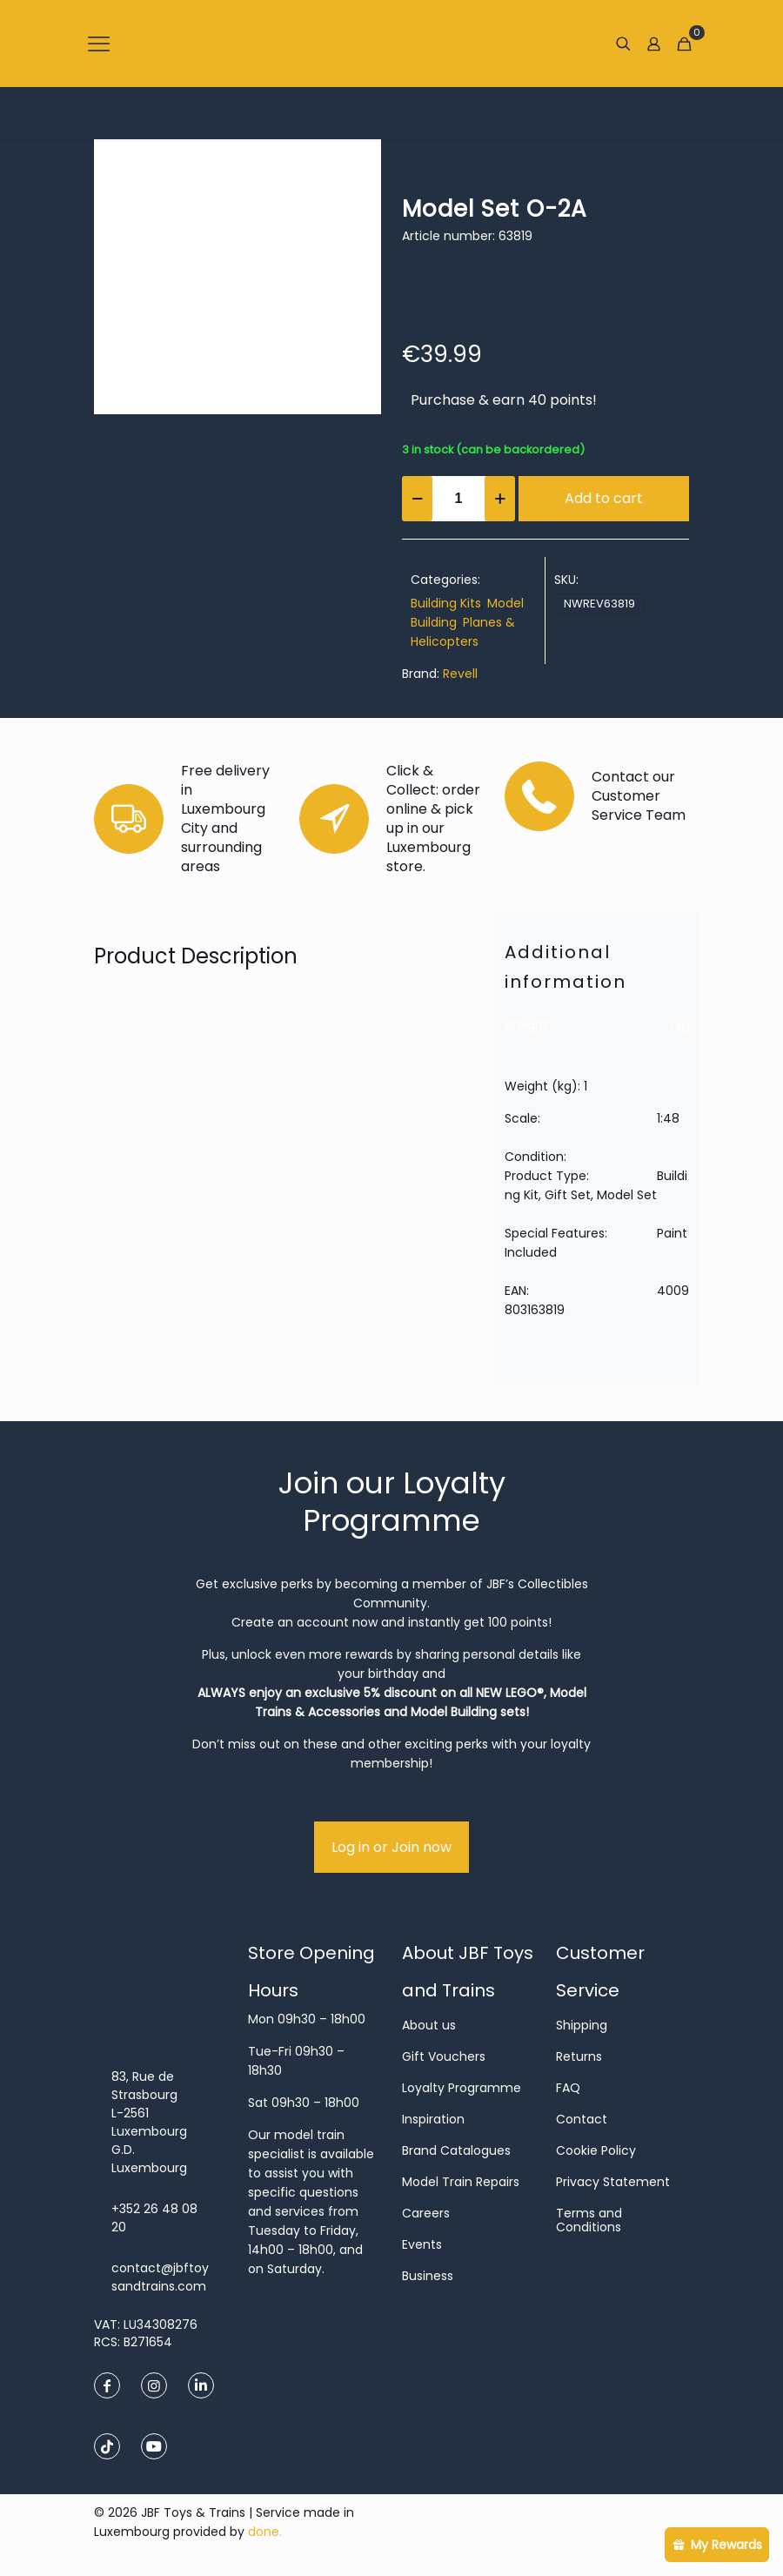 The image size is (783, 2576). Describe the element at coordinates (581, 2025) in the screenshot. I see `Shipping` at that location.